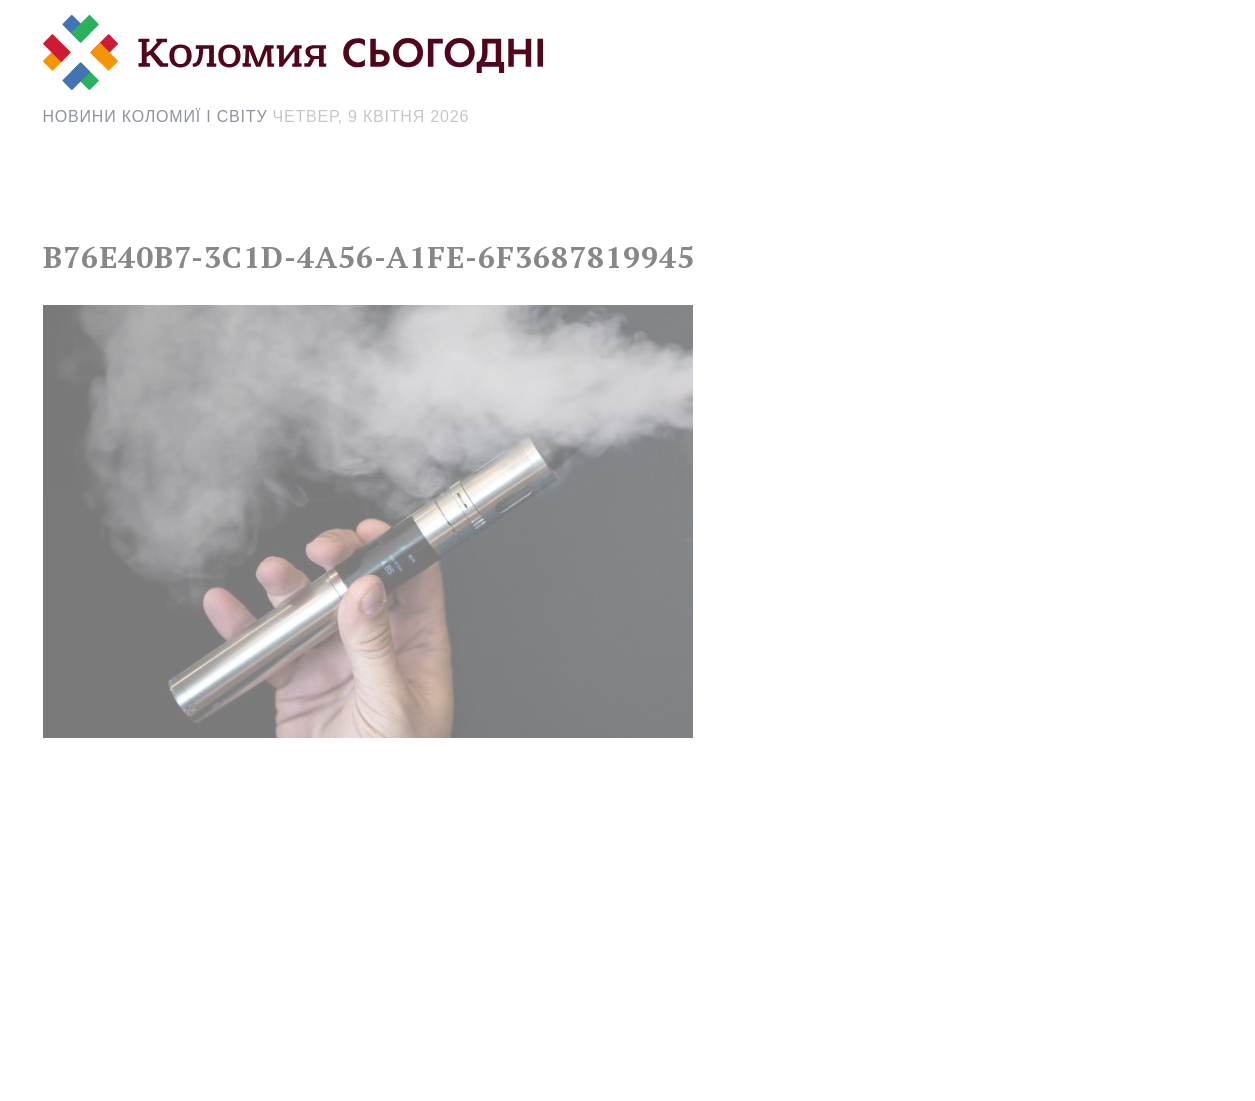  Describe the element at coordinates (806, 196) in the screenshot. I see `[Search Icon Link]` at that location.